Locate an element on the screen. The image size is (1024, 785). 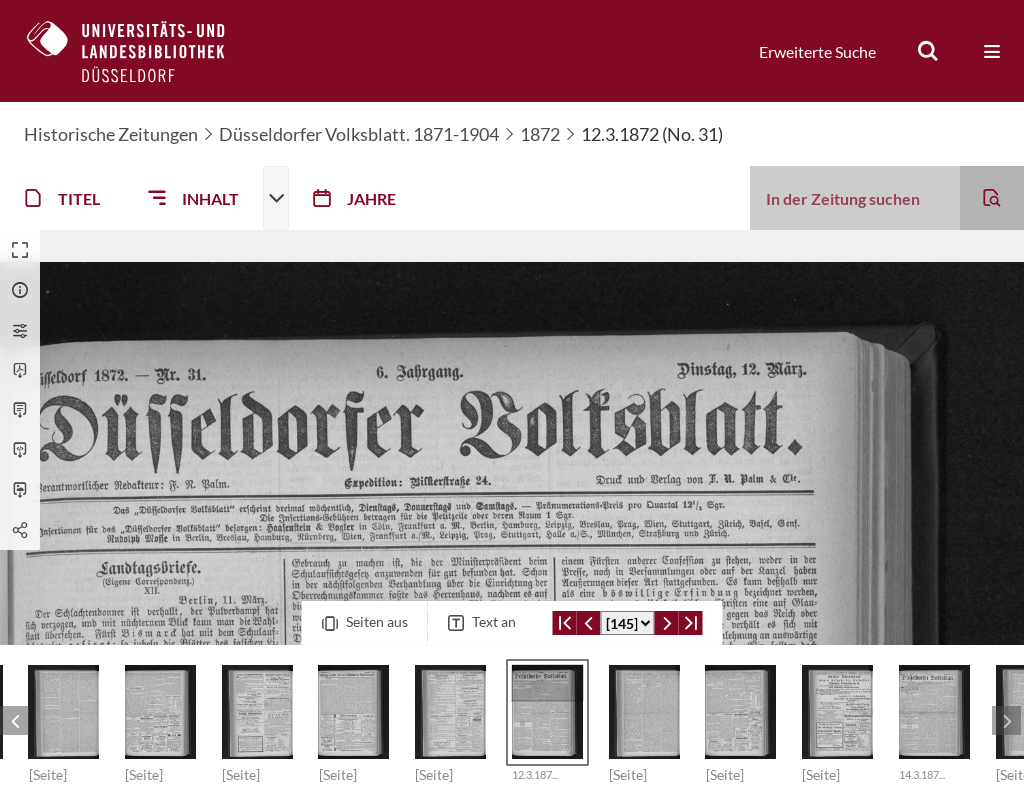
Düsseldorfer Volksblatt. 1871-1904 is located at coordinates (359, 134).